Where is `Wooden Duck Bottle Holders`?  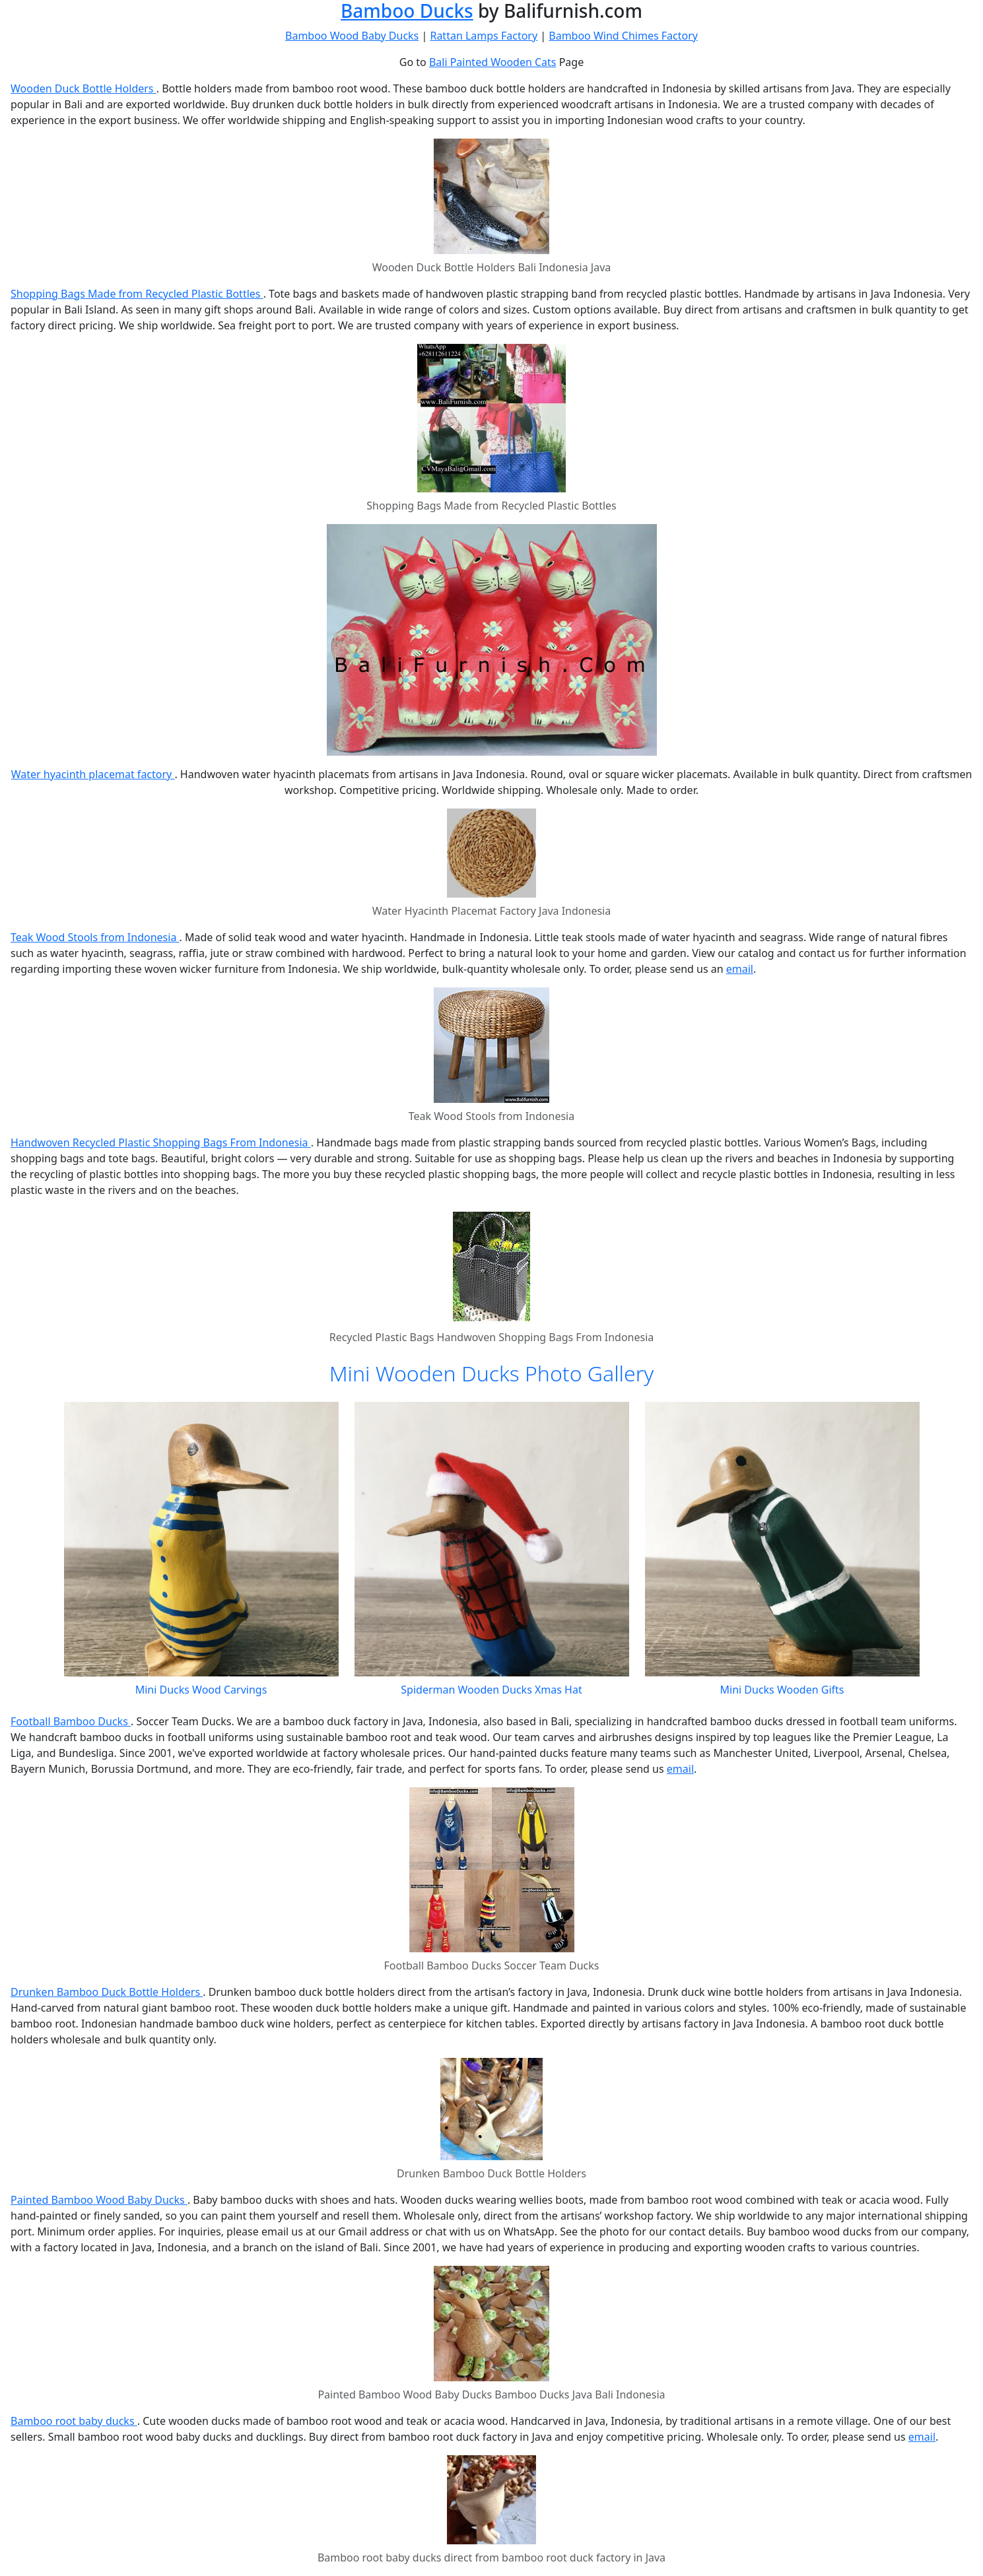 Wooden Duck Bottle Holders is located at coordinates (83, 88).